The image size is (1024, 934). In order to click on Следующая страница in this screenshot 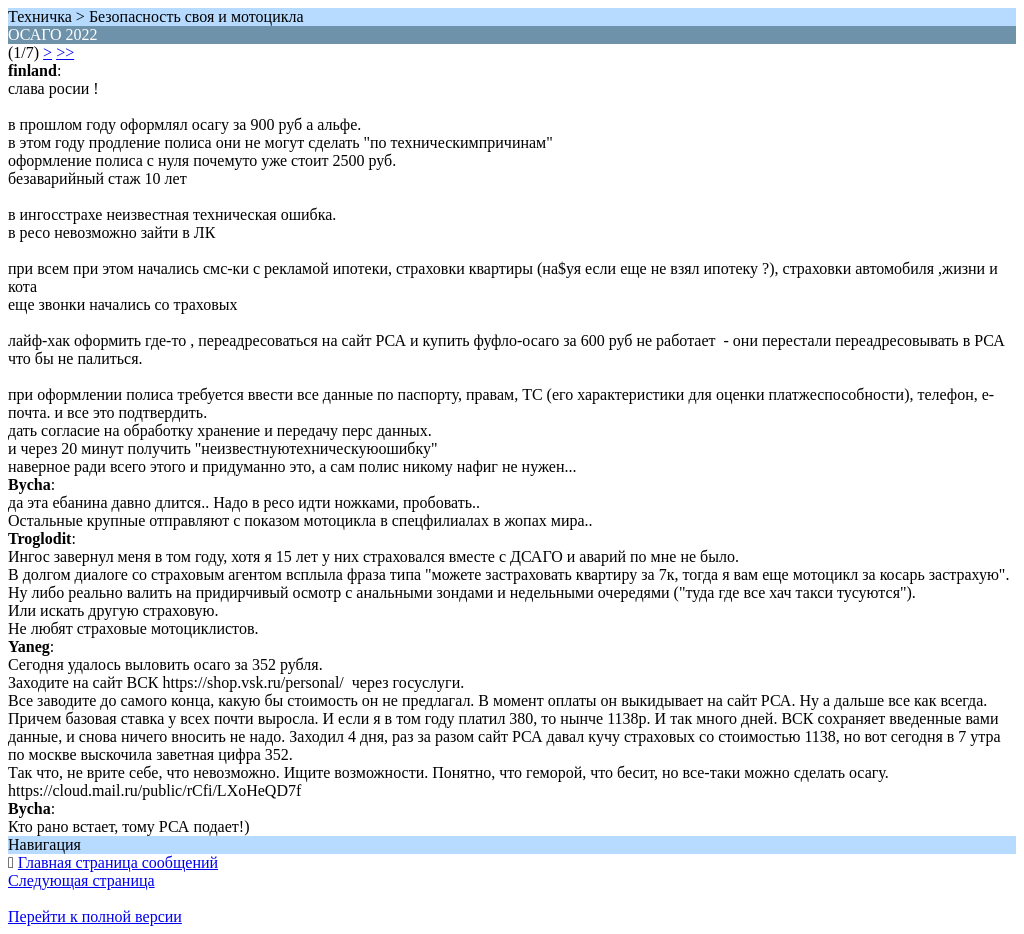, I will do `click(81, 880)`.